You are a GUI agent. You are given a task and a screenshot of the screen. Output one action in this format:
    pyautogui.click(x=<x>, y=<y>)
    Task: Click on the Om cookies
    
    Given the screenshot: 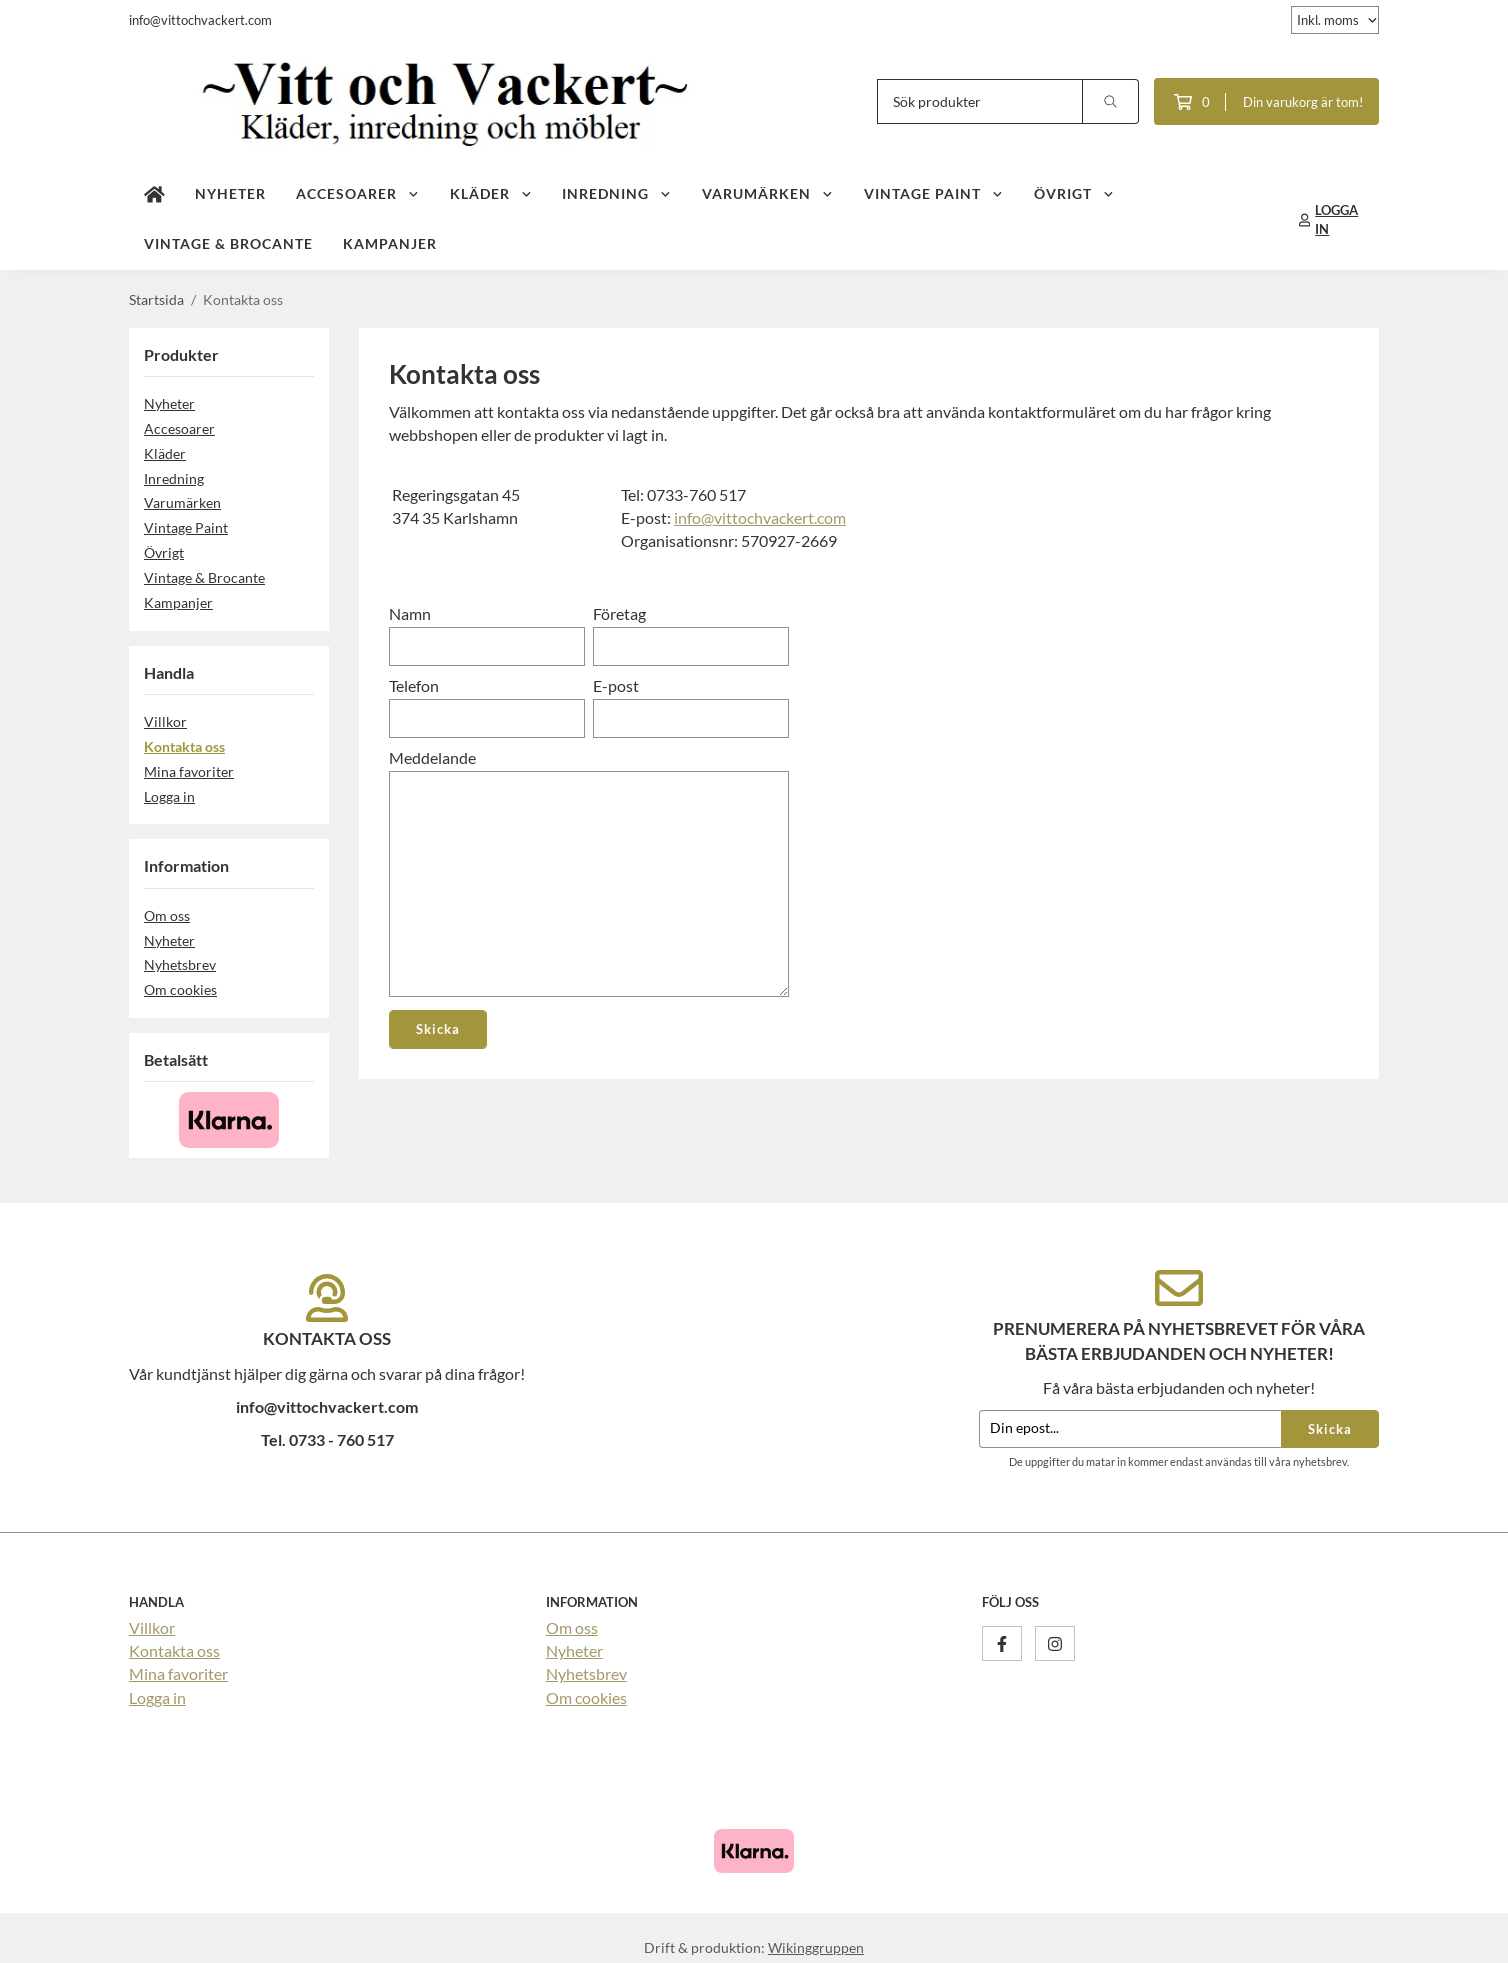 What is the action you would take?
    pyautogui.click(x=180, y=989)
    